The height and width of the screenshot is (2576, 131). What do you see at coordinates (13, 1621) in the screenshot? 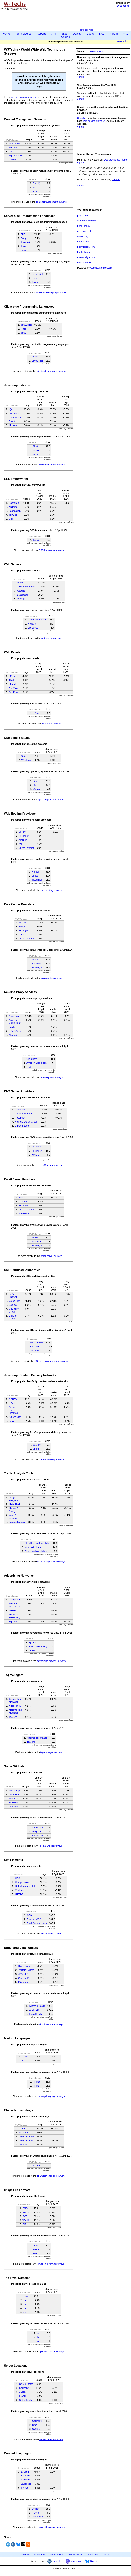
I see `Equativ` at bounding box center [13, 1621].